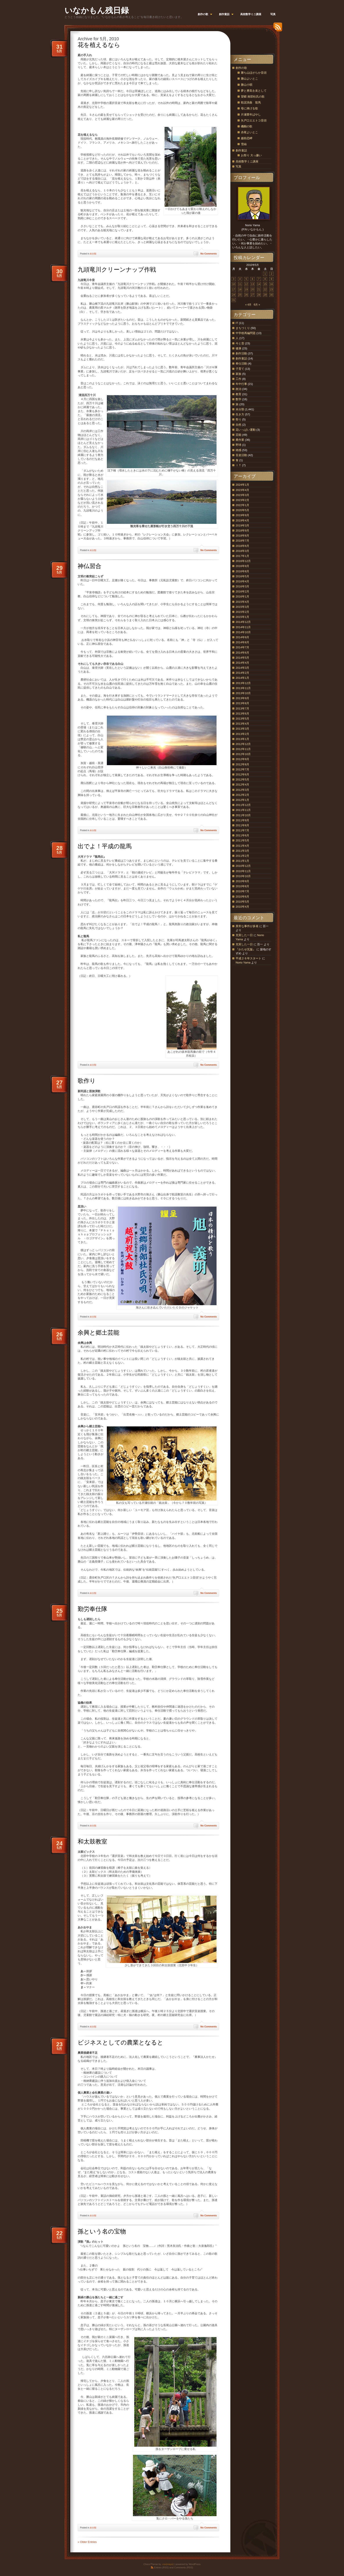 The image size is (344, 2576). What do you see at coordinates (92, 1841) in the screenshot?
I see `和太鼓教室` at bounding box center [92, 1841].